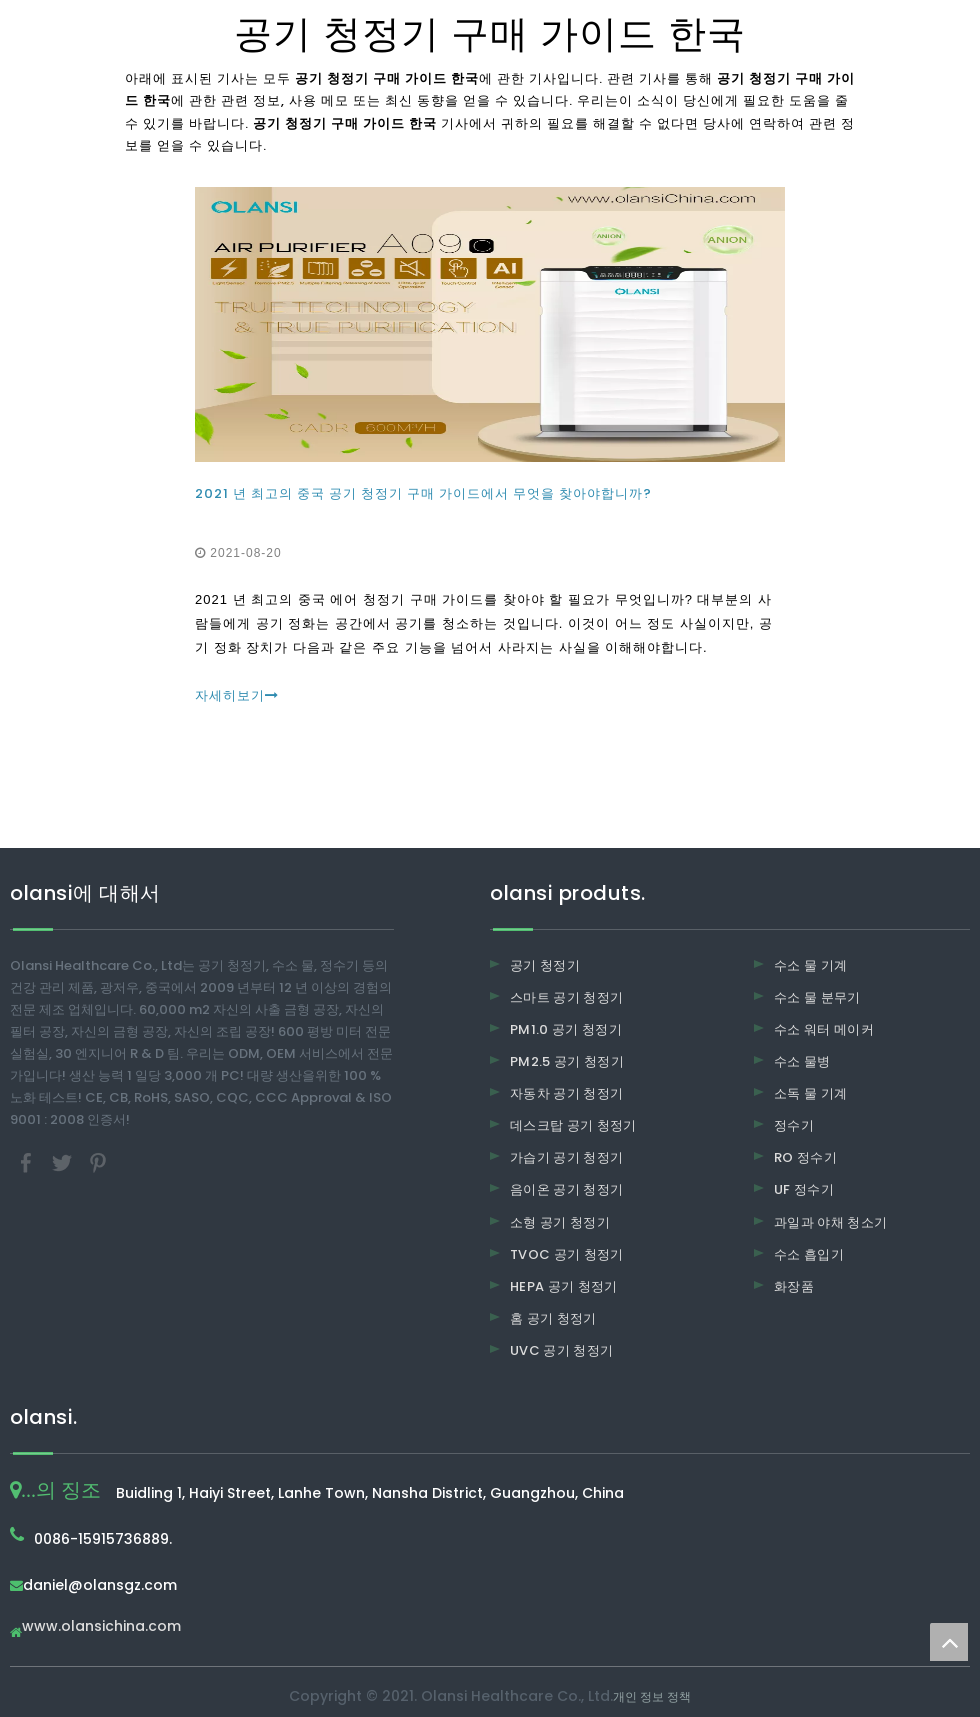  What do you see at coordinates (560, 1222) in the screenshot?
I see `소형 공기 청정기` at bounding box center [560, 1222].